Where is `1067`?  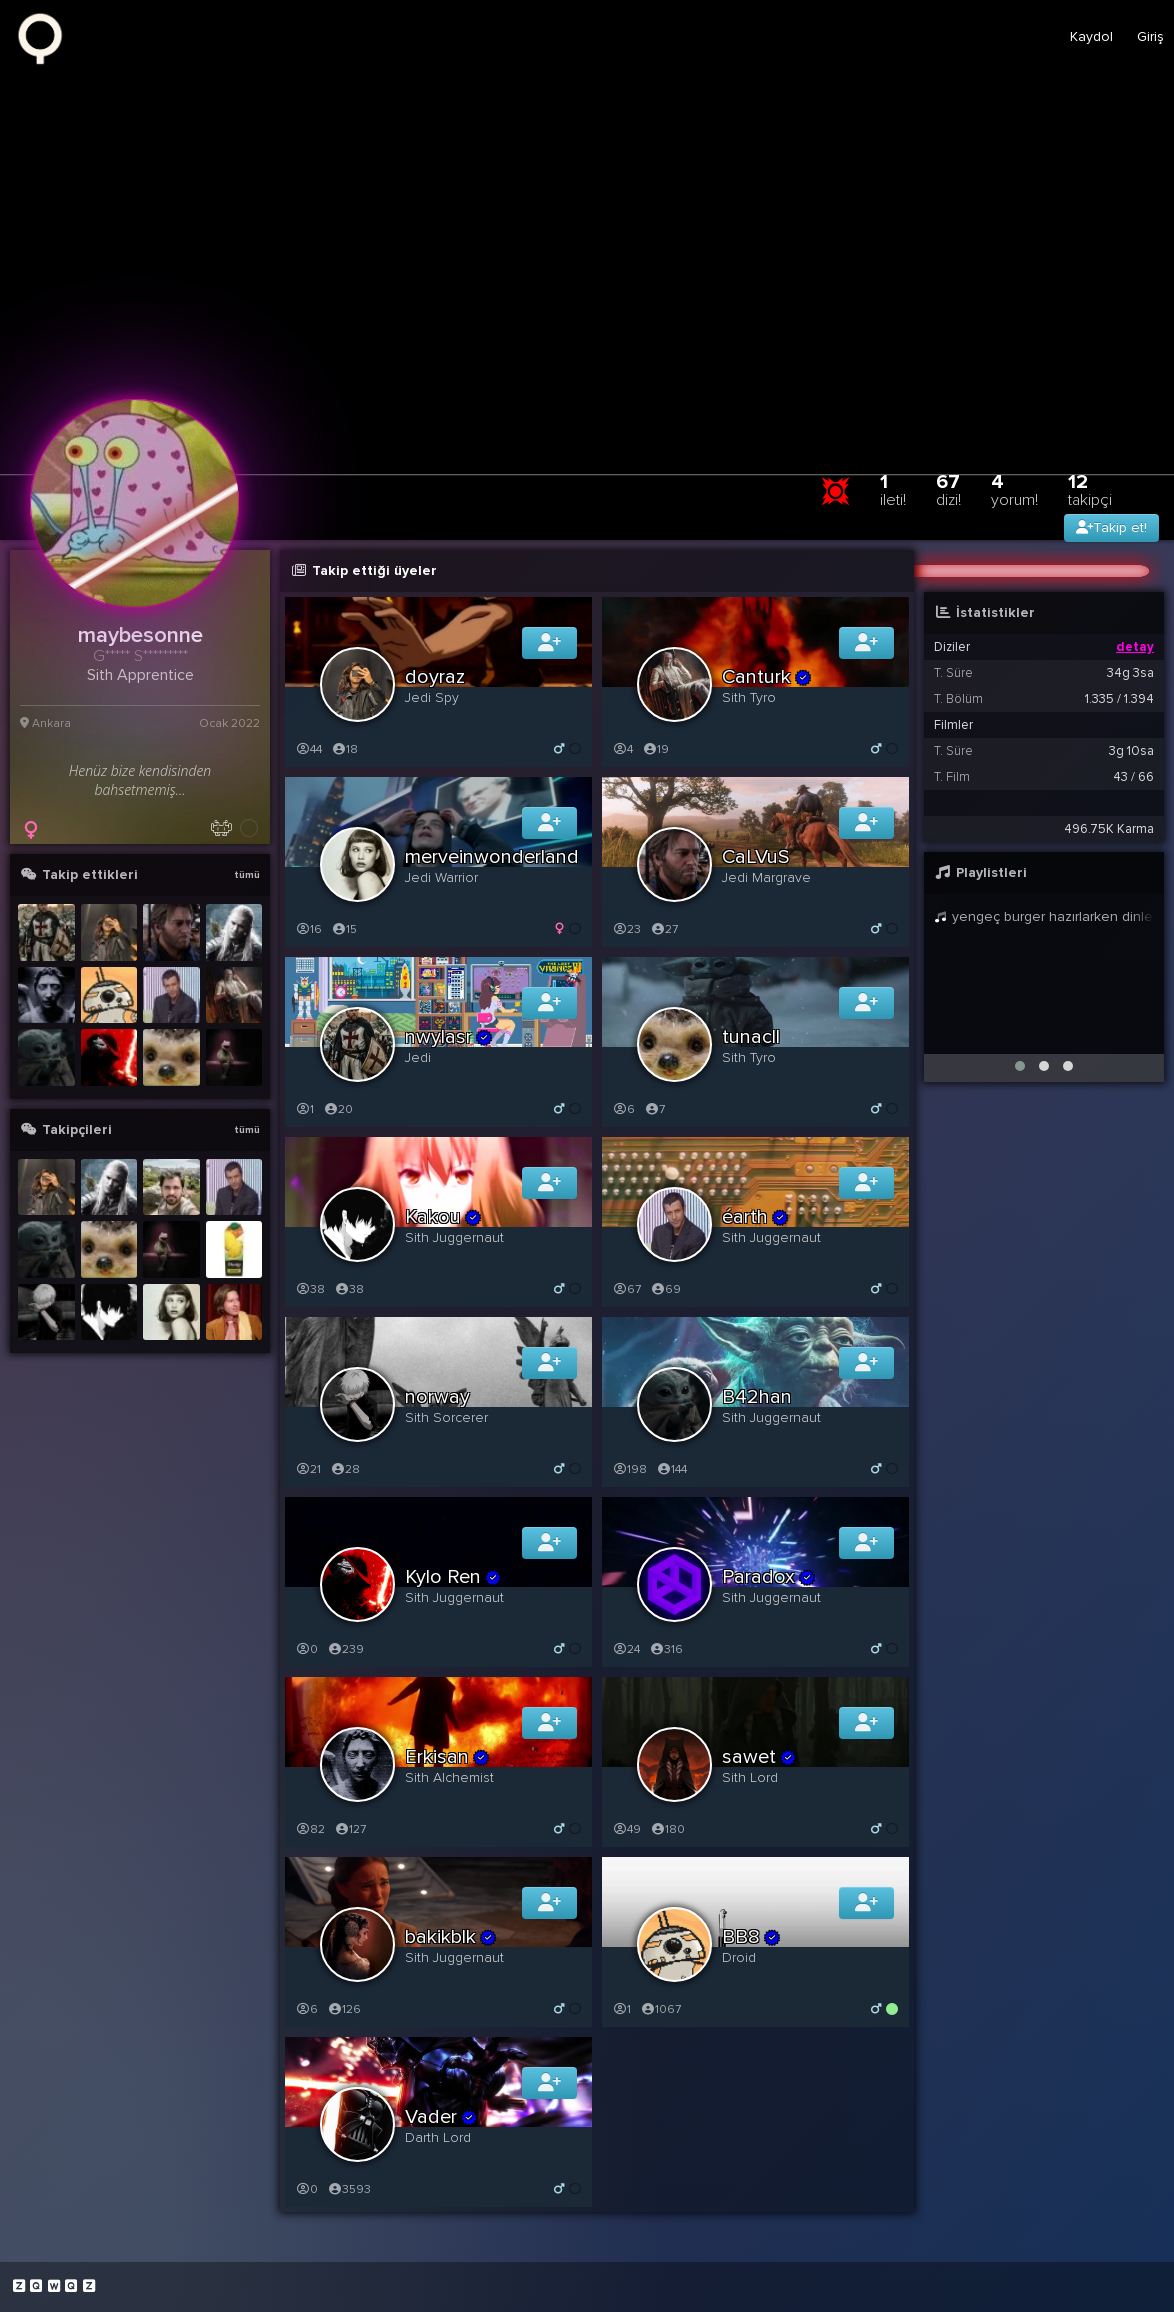
1067 is located at coordinates (660, 2009).